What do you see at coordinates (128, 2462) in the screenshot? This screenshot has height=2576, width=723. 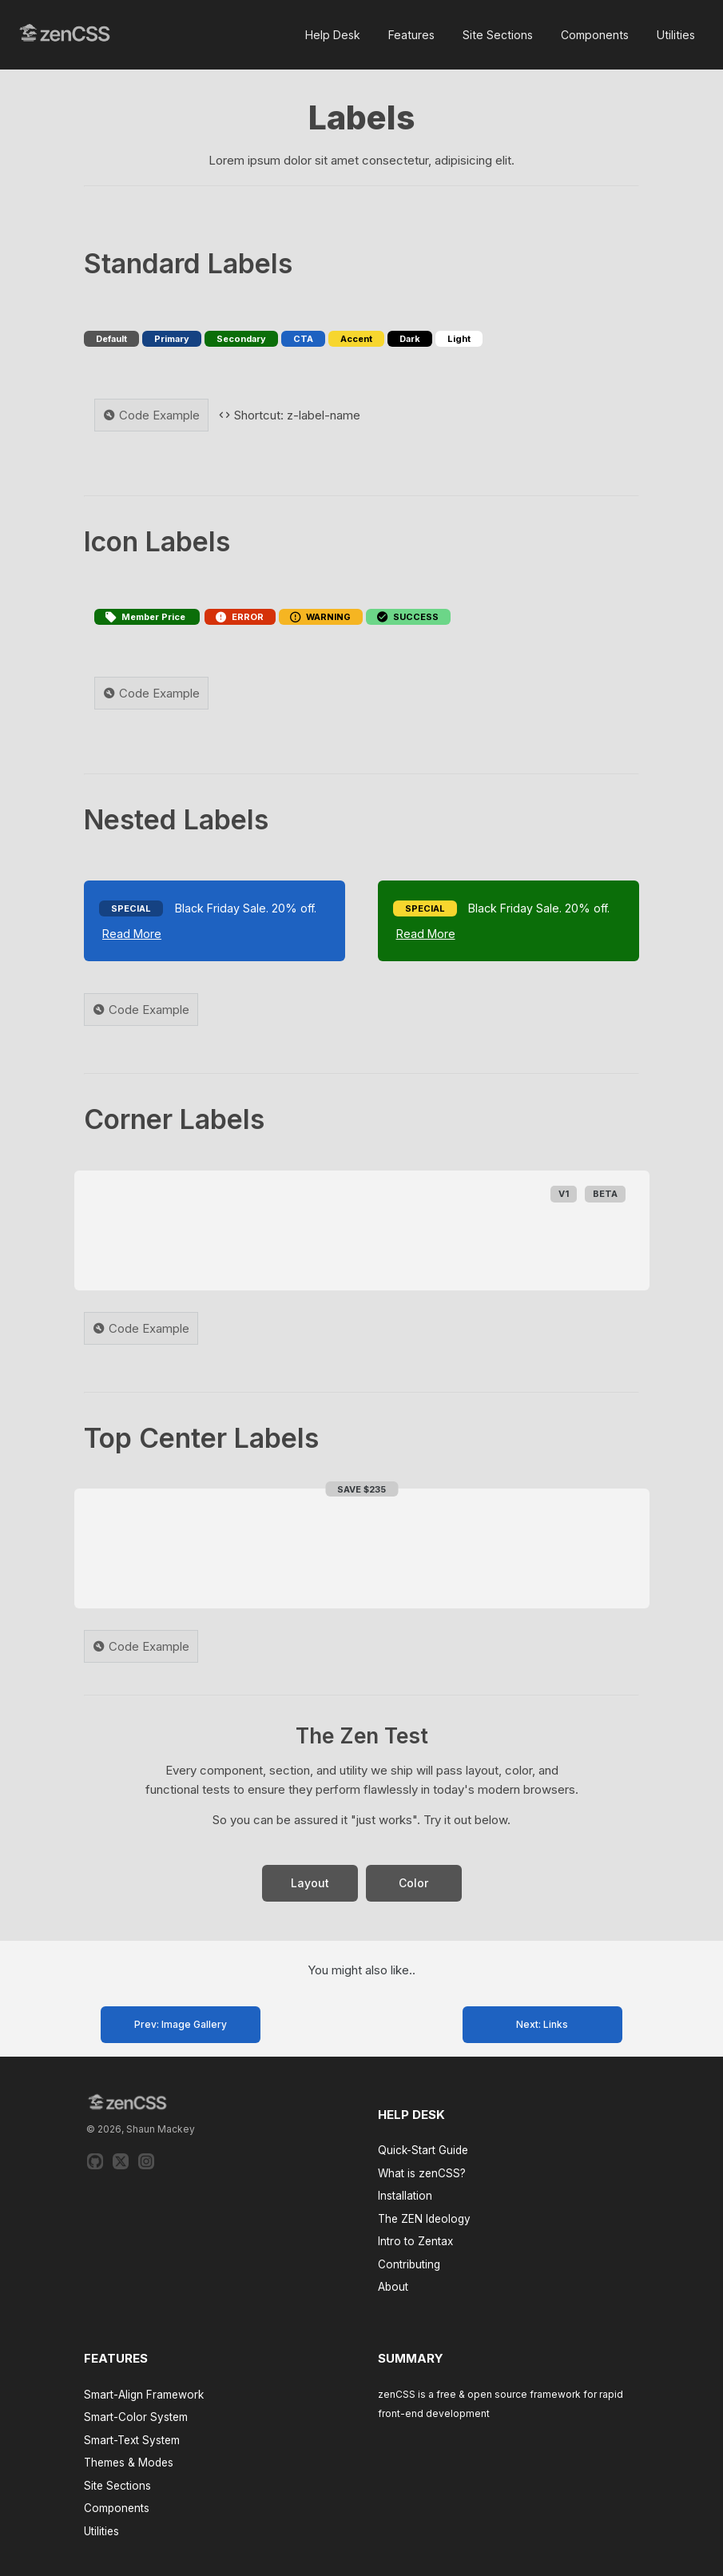 I see `Themes & Modes` at bounding box center [128, 2462].